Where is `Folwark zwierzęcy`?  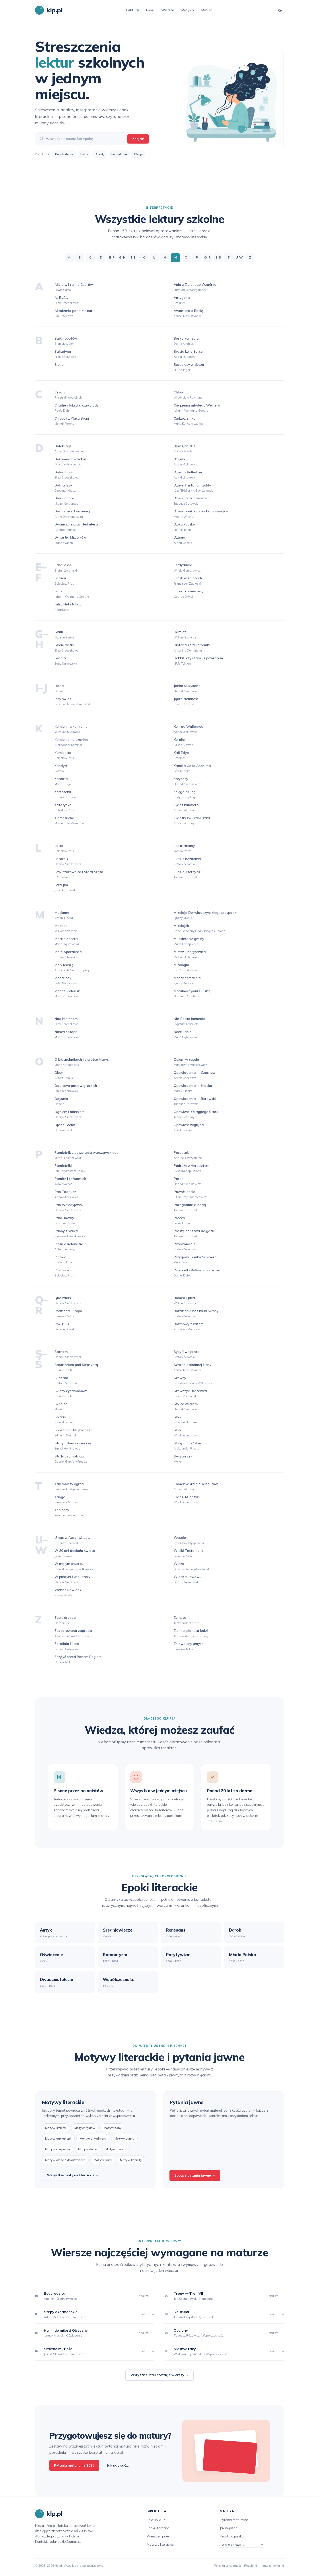
Folwark zwierzęcy is located at coordinates (188, 591).